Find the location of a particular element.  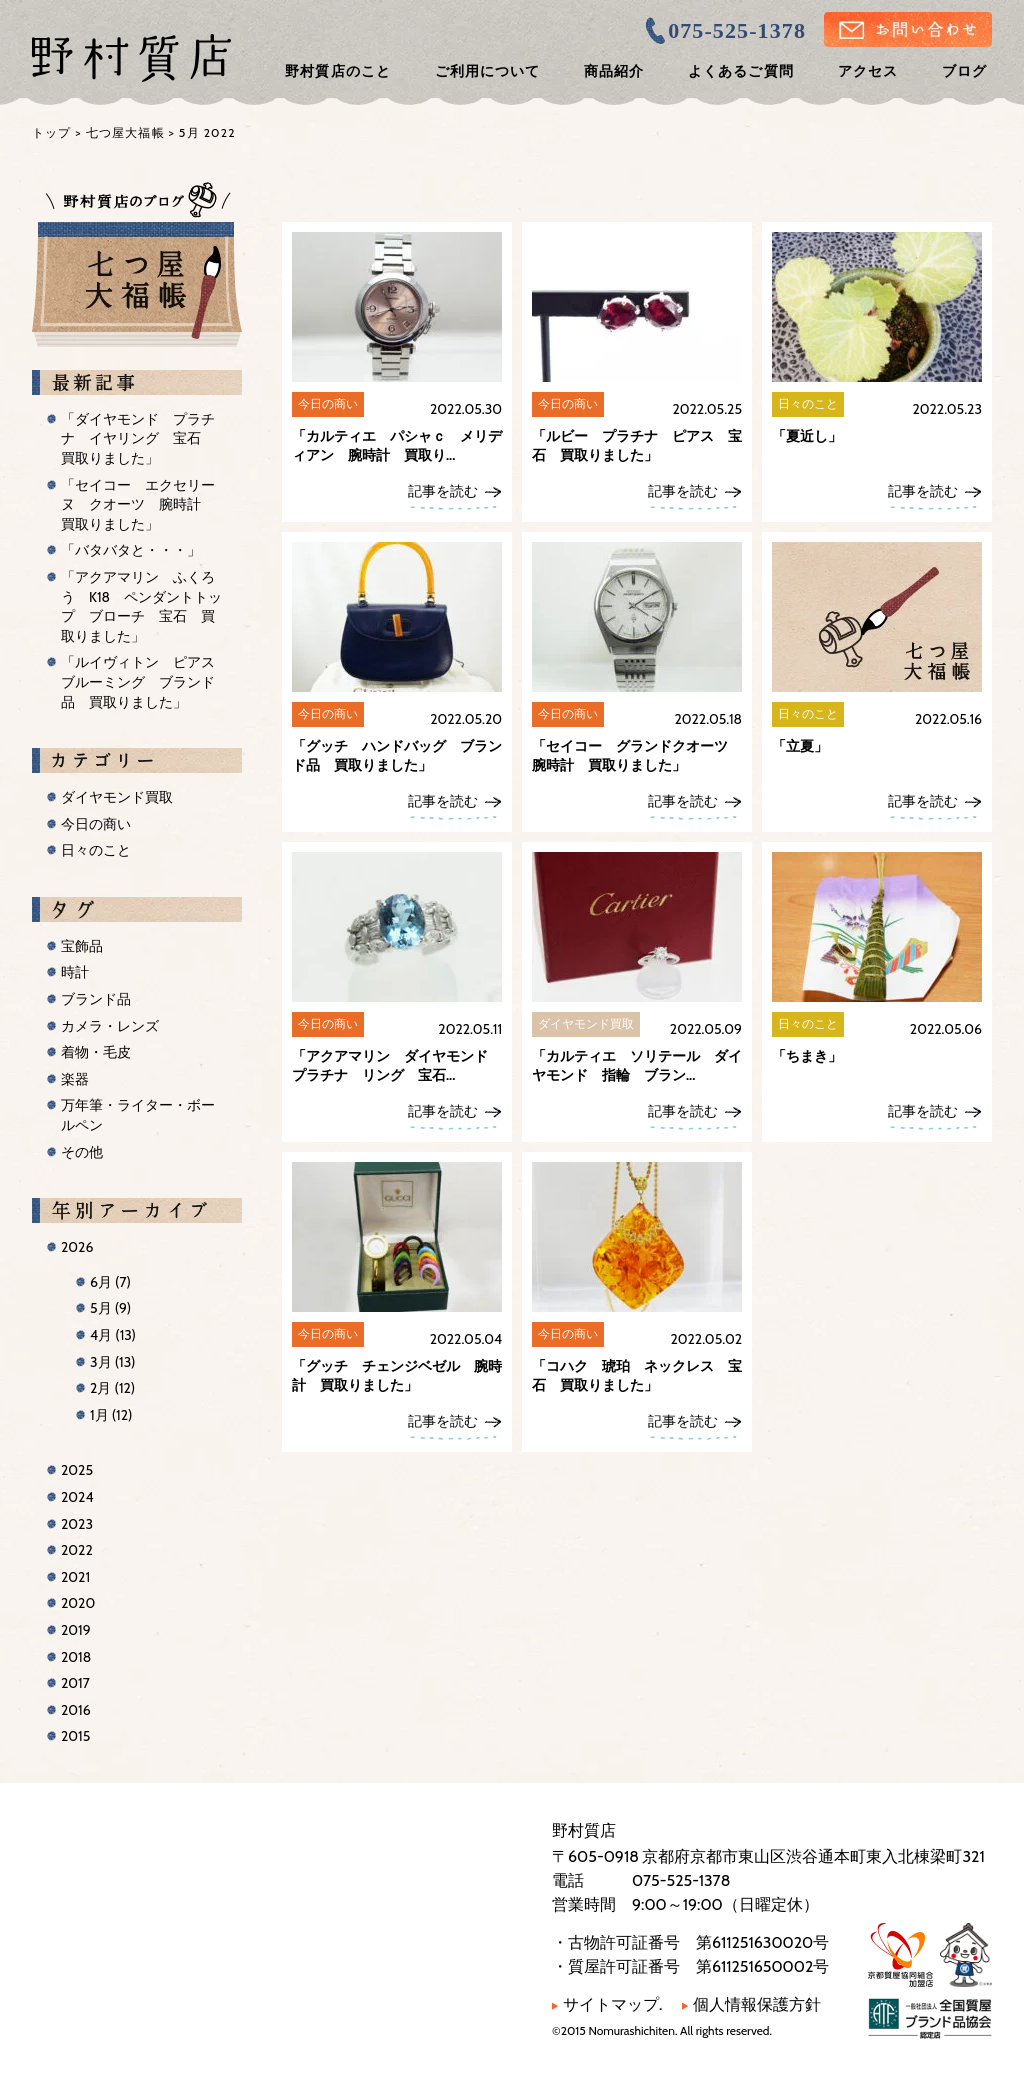

2020 is located at coordinates (78, 1603).